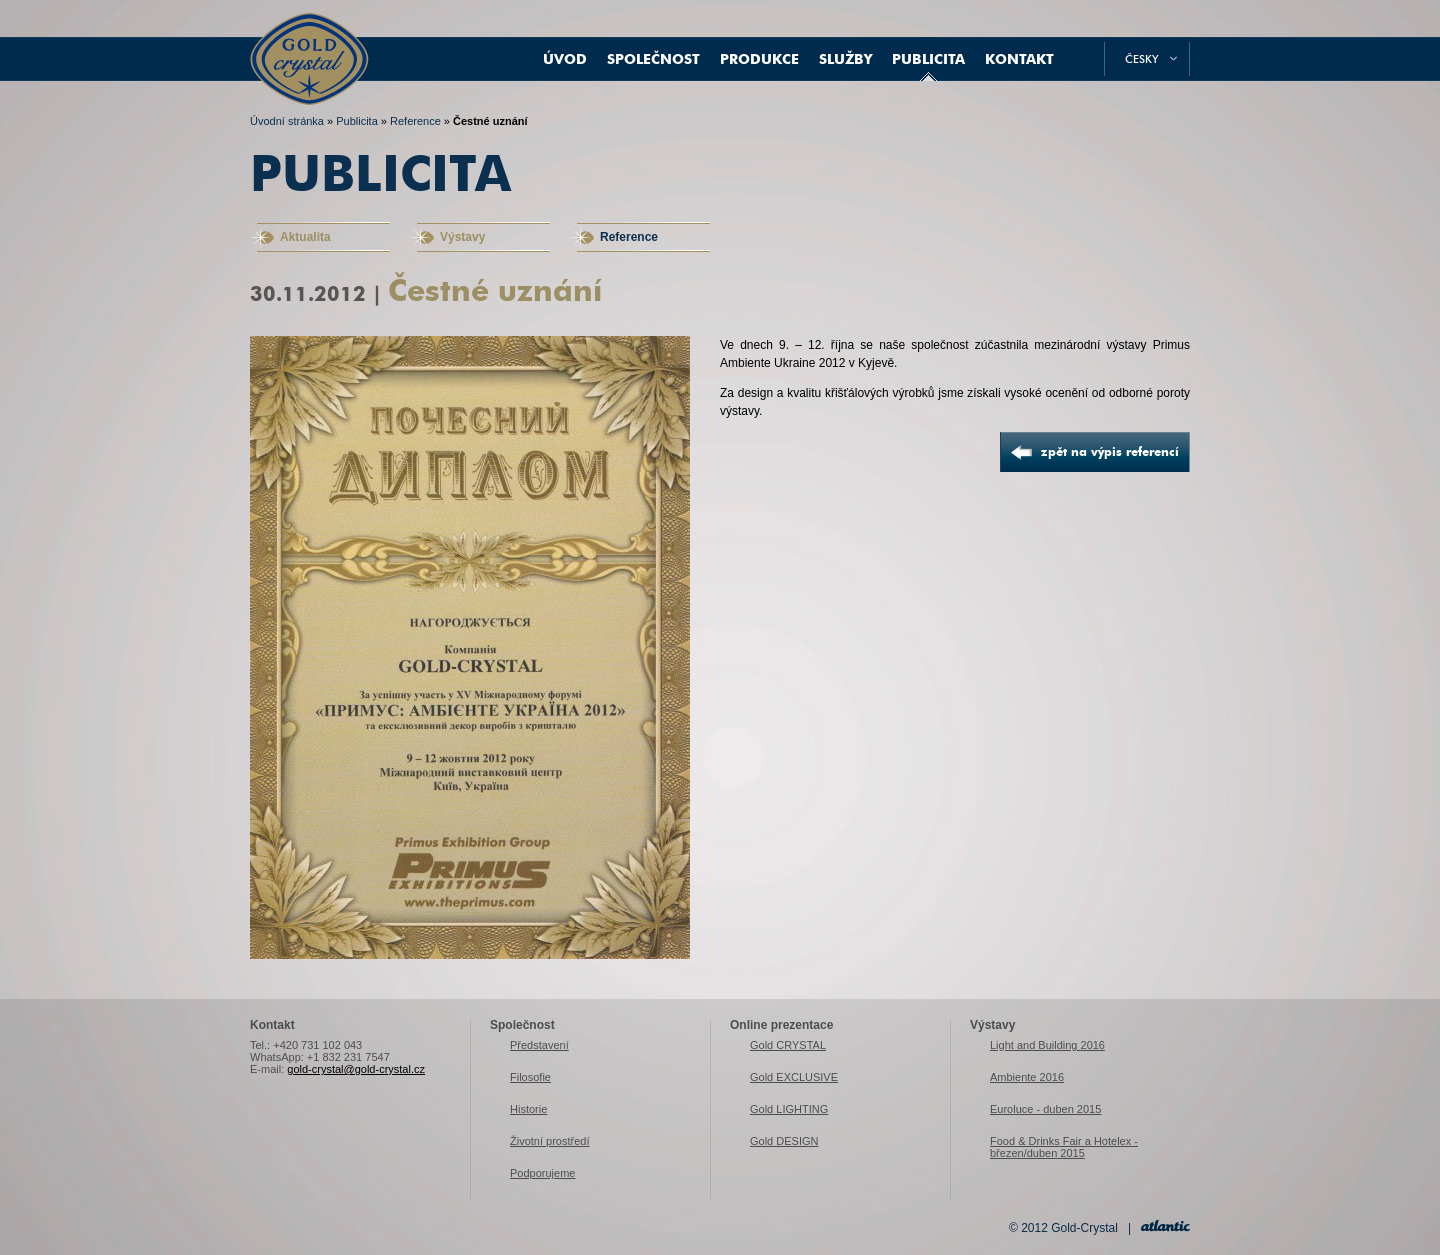 The height and width of the screenshot is (1255, 1440). I want to click on Food & Drinks Fair a Hotelex - březen/duben 2015, so click(1064, 1147).